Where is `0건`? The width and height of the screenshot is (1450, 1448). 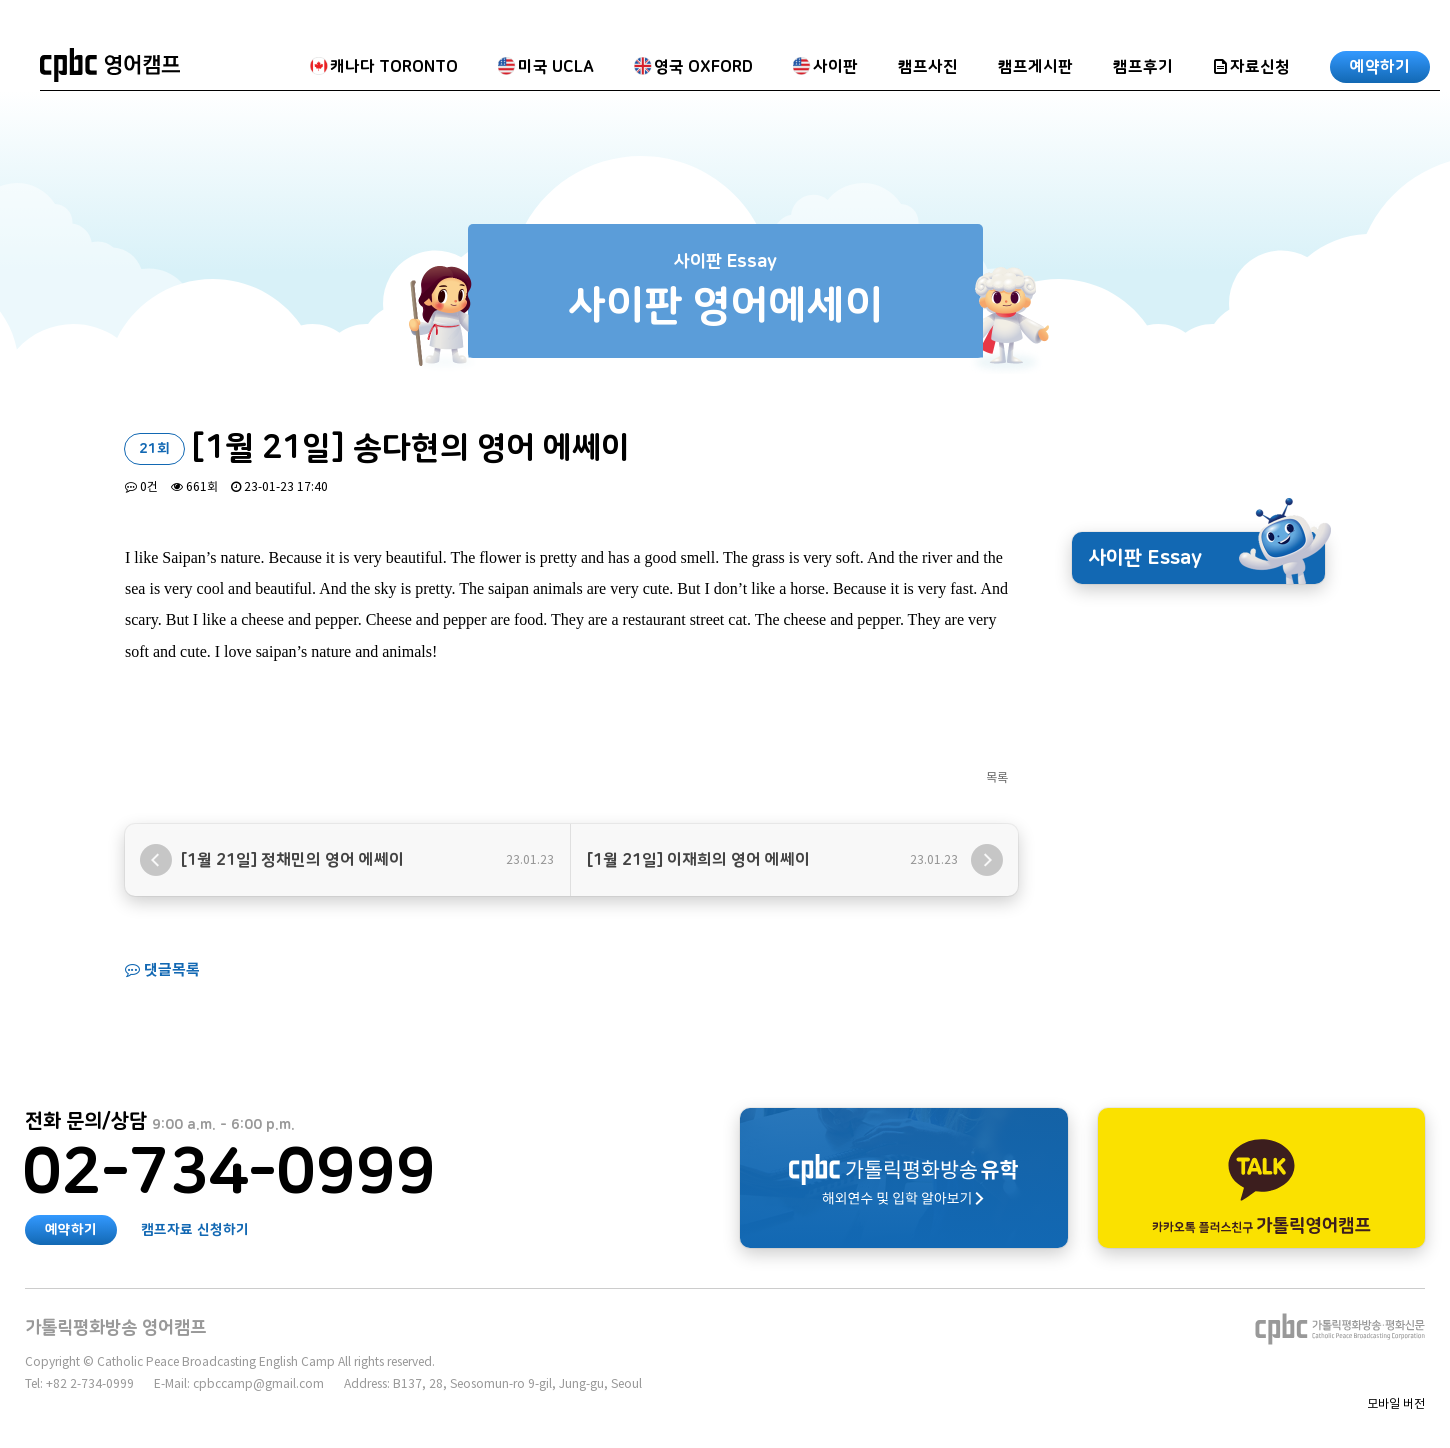
0건 is located at coordinates (141, 486).